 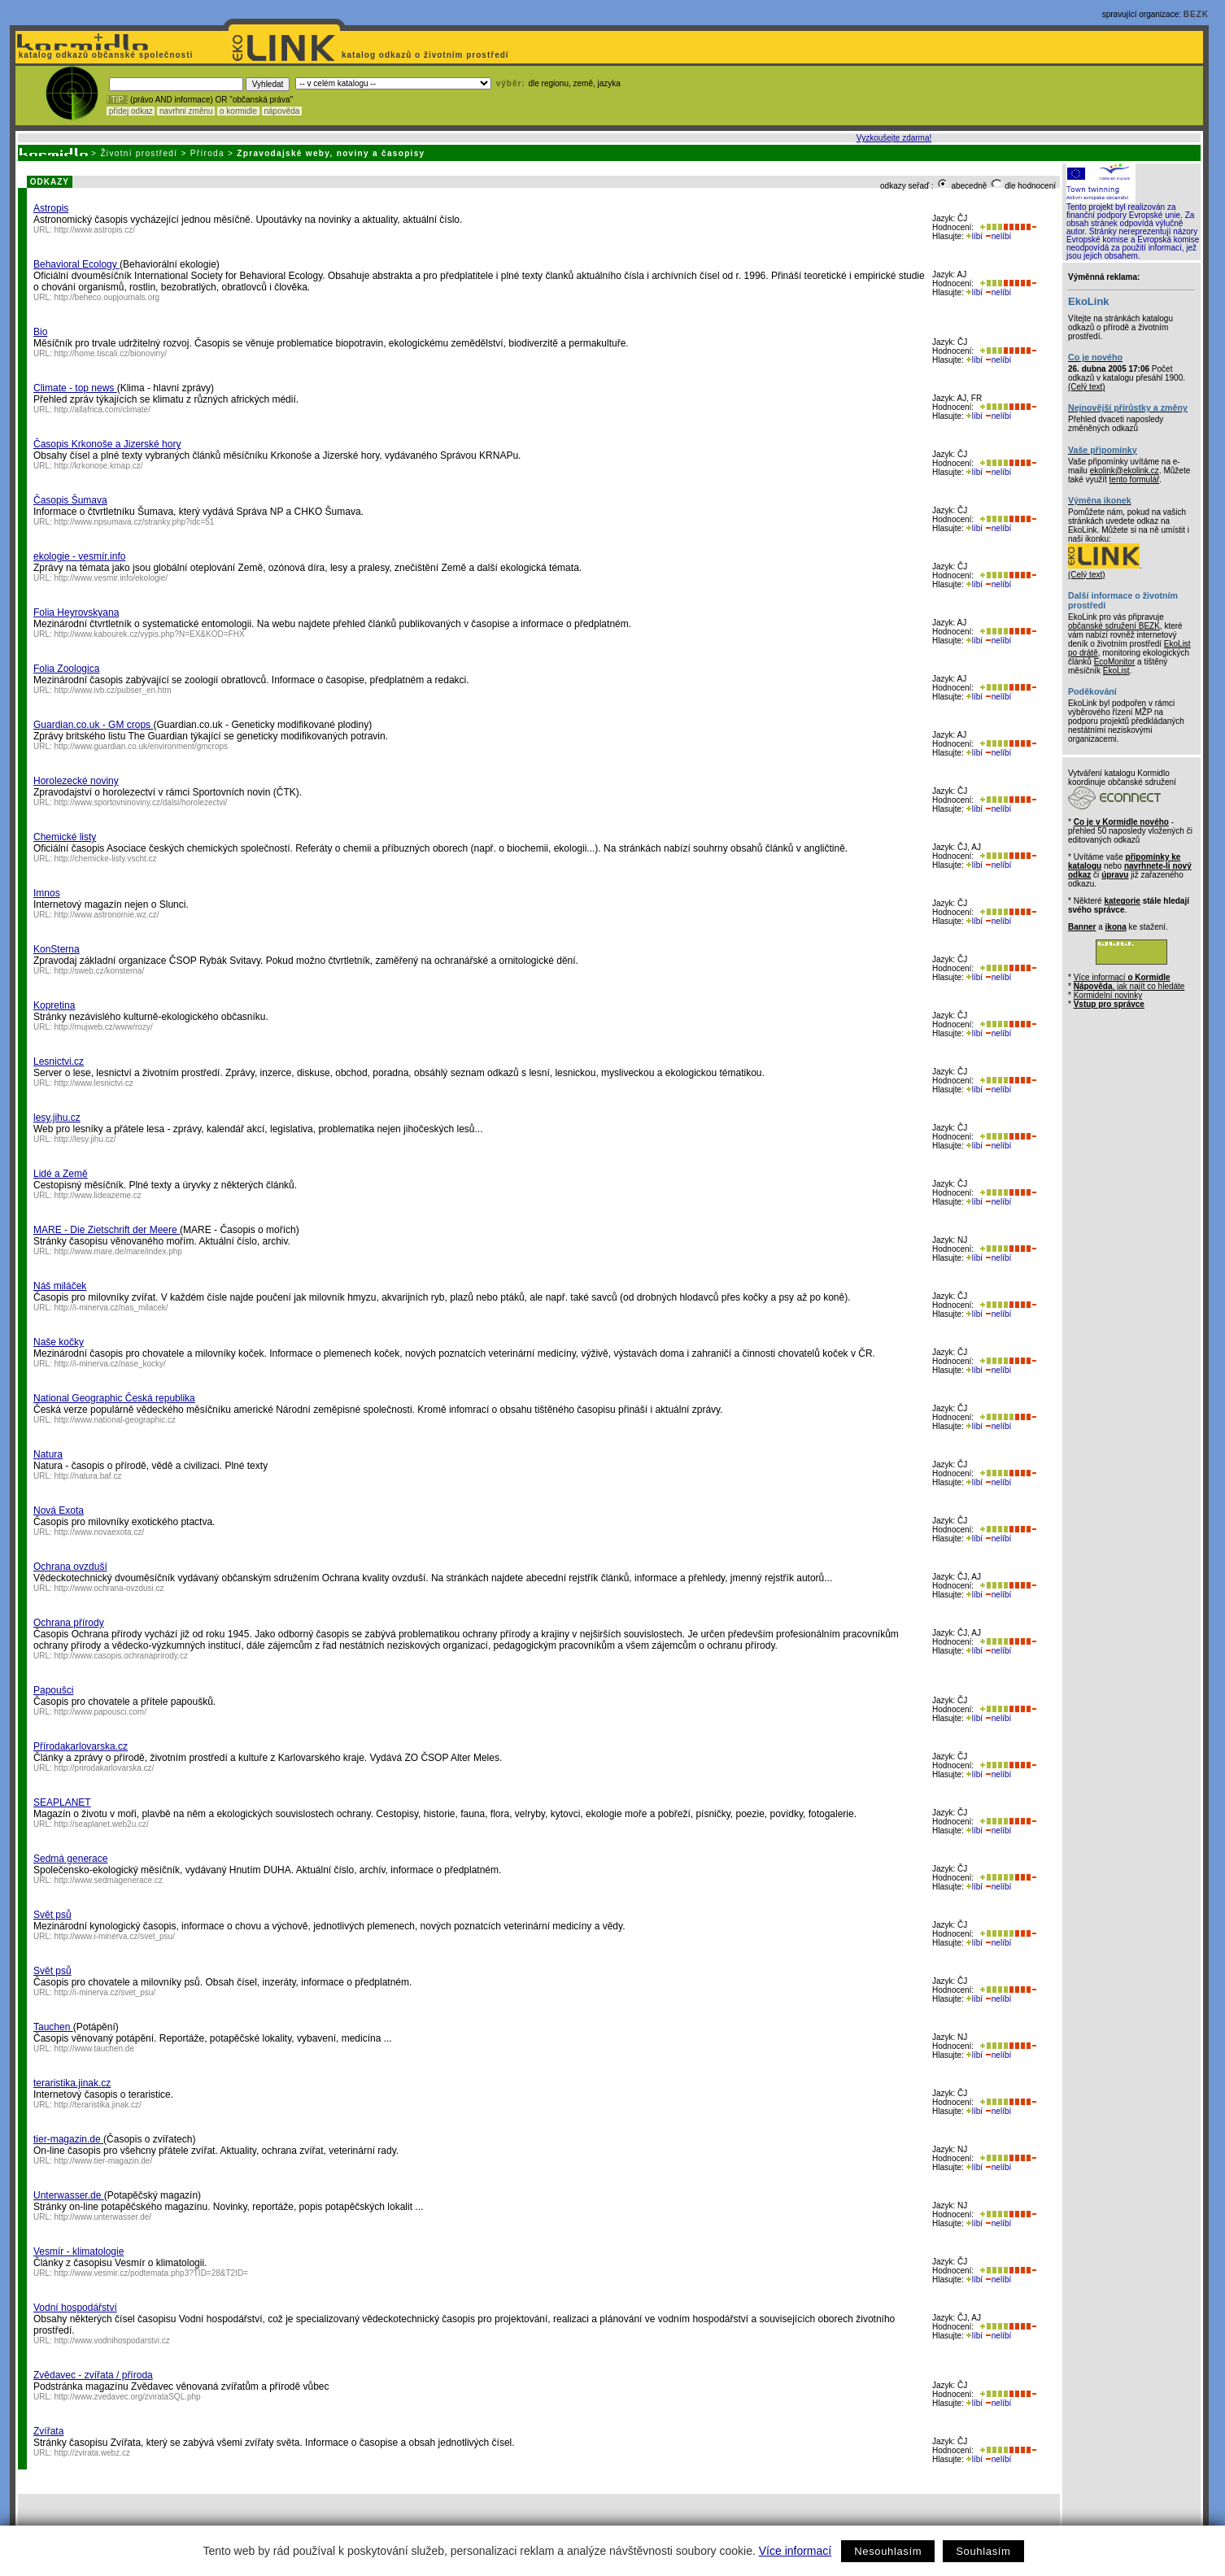 I want to click on http://home.tiscali.cz/bionoviny/, so click(x=110, y=353).